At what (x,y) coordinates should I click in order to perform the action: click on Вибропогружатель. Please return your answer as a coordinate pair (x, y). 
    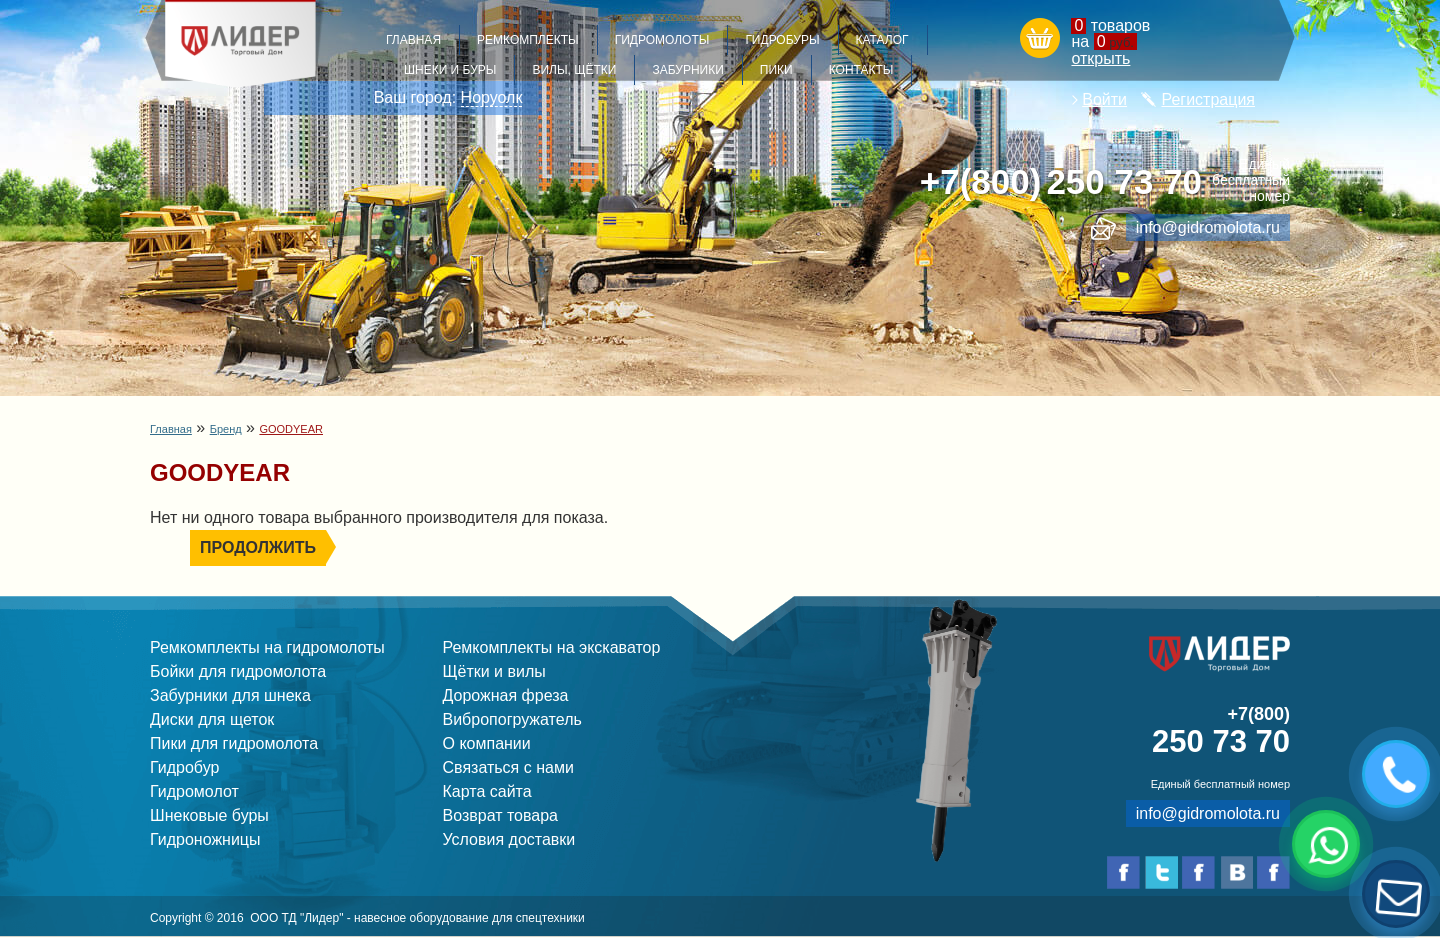
    Looking at the image, I should click on (512, 719).